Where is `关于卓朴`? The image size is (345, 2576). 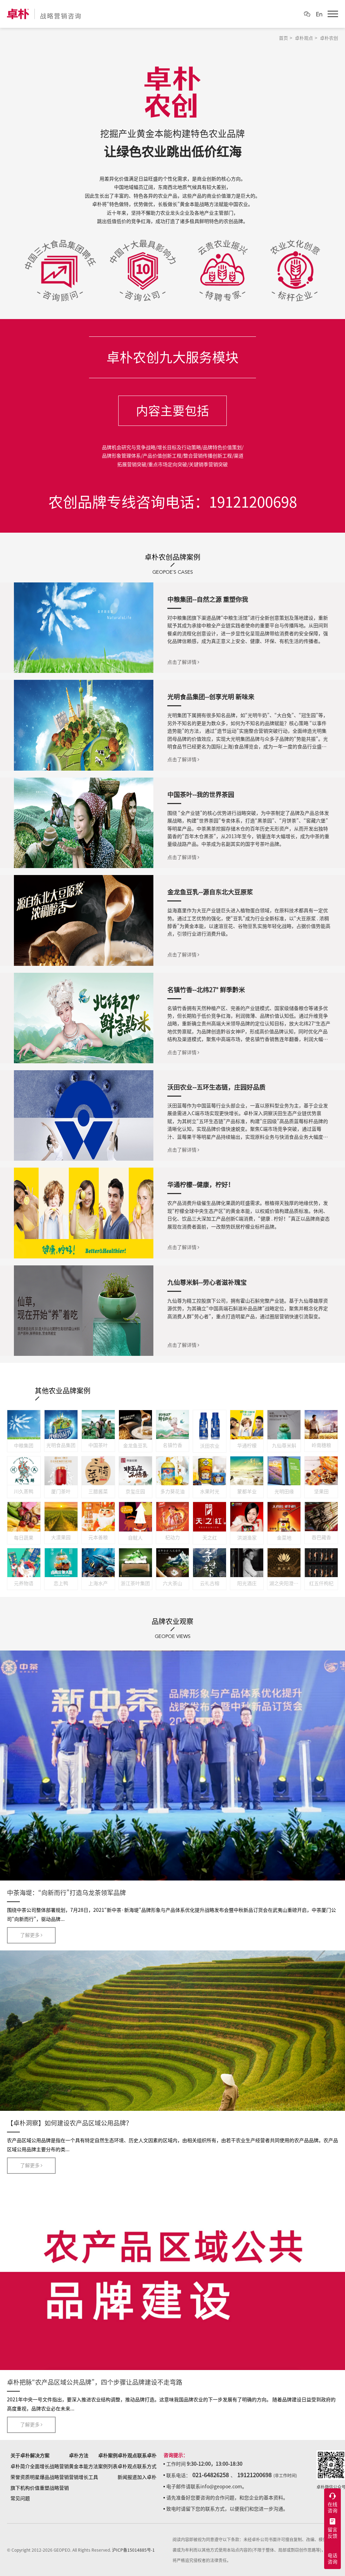 关于卓朴 is located at coordinates (20, 2455).